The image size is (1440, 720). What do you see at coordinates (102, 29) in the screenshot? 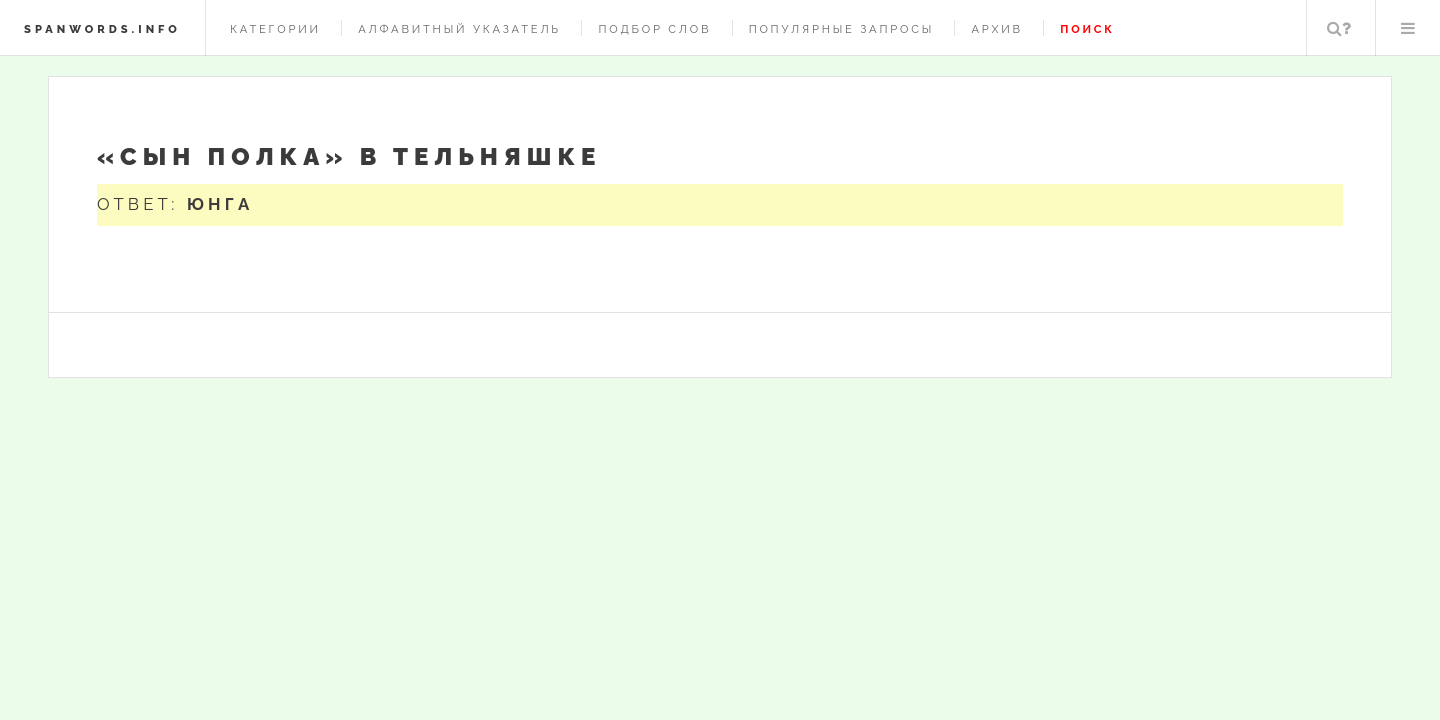
I see `spanwords.info` at bounding box center [102, 29].